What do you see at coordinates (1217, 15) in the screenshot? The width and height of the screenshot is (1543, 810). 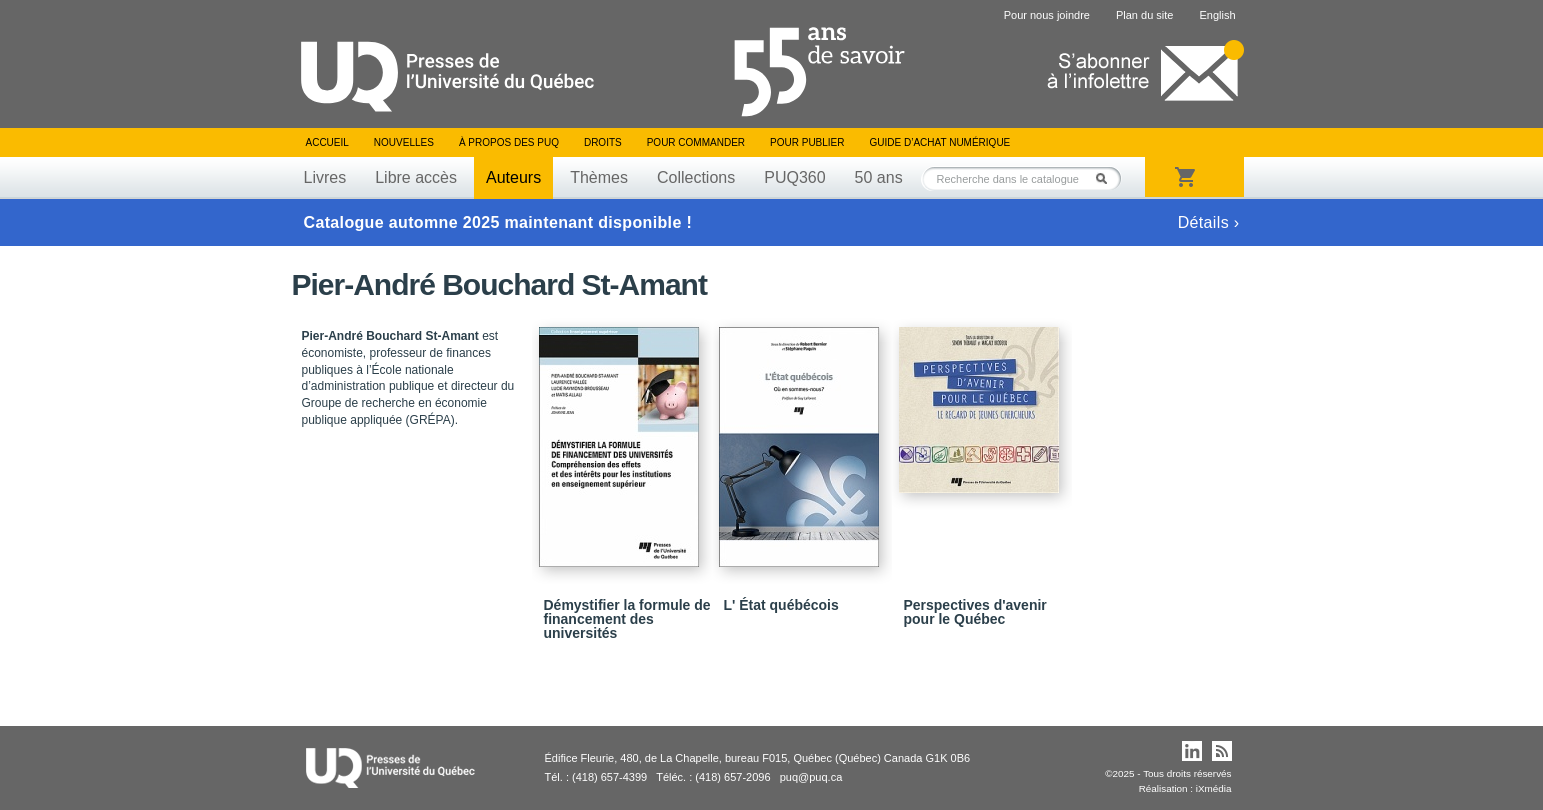 I see `English` at bounding box center [1217, 15].